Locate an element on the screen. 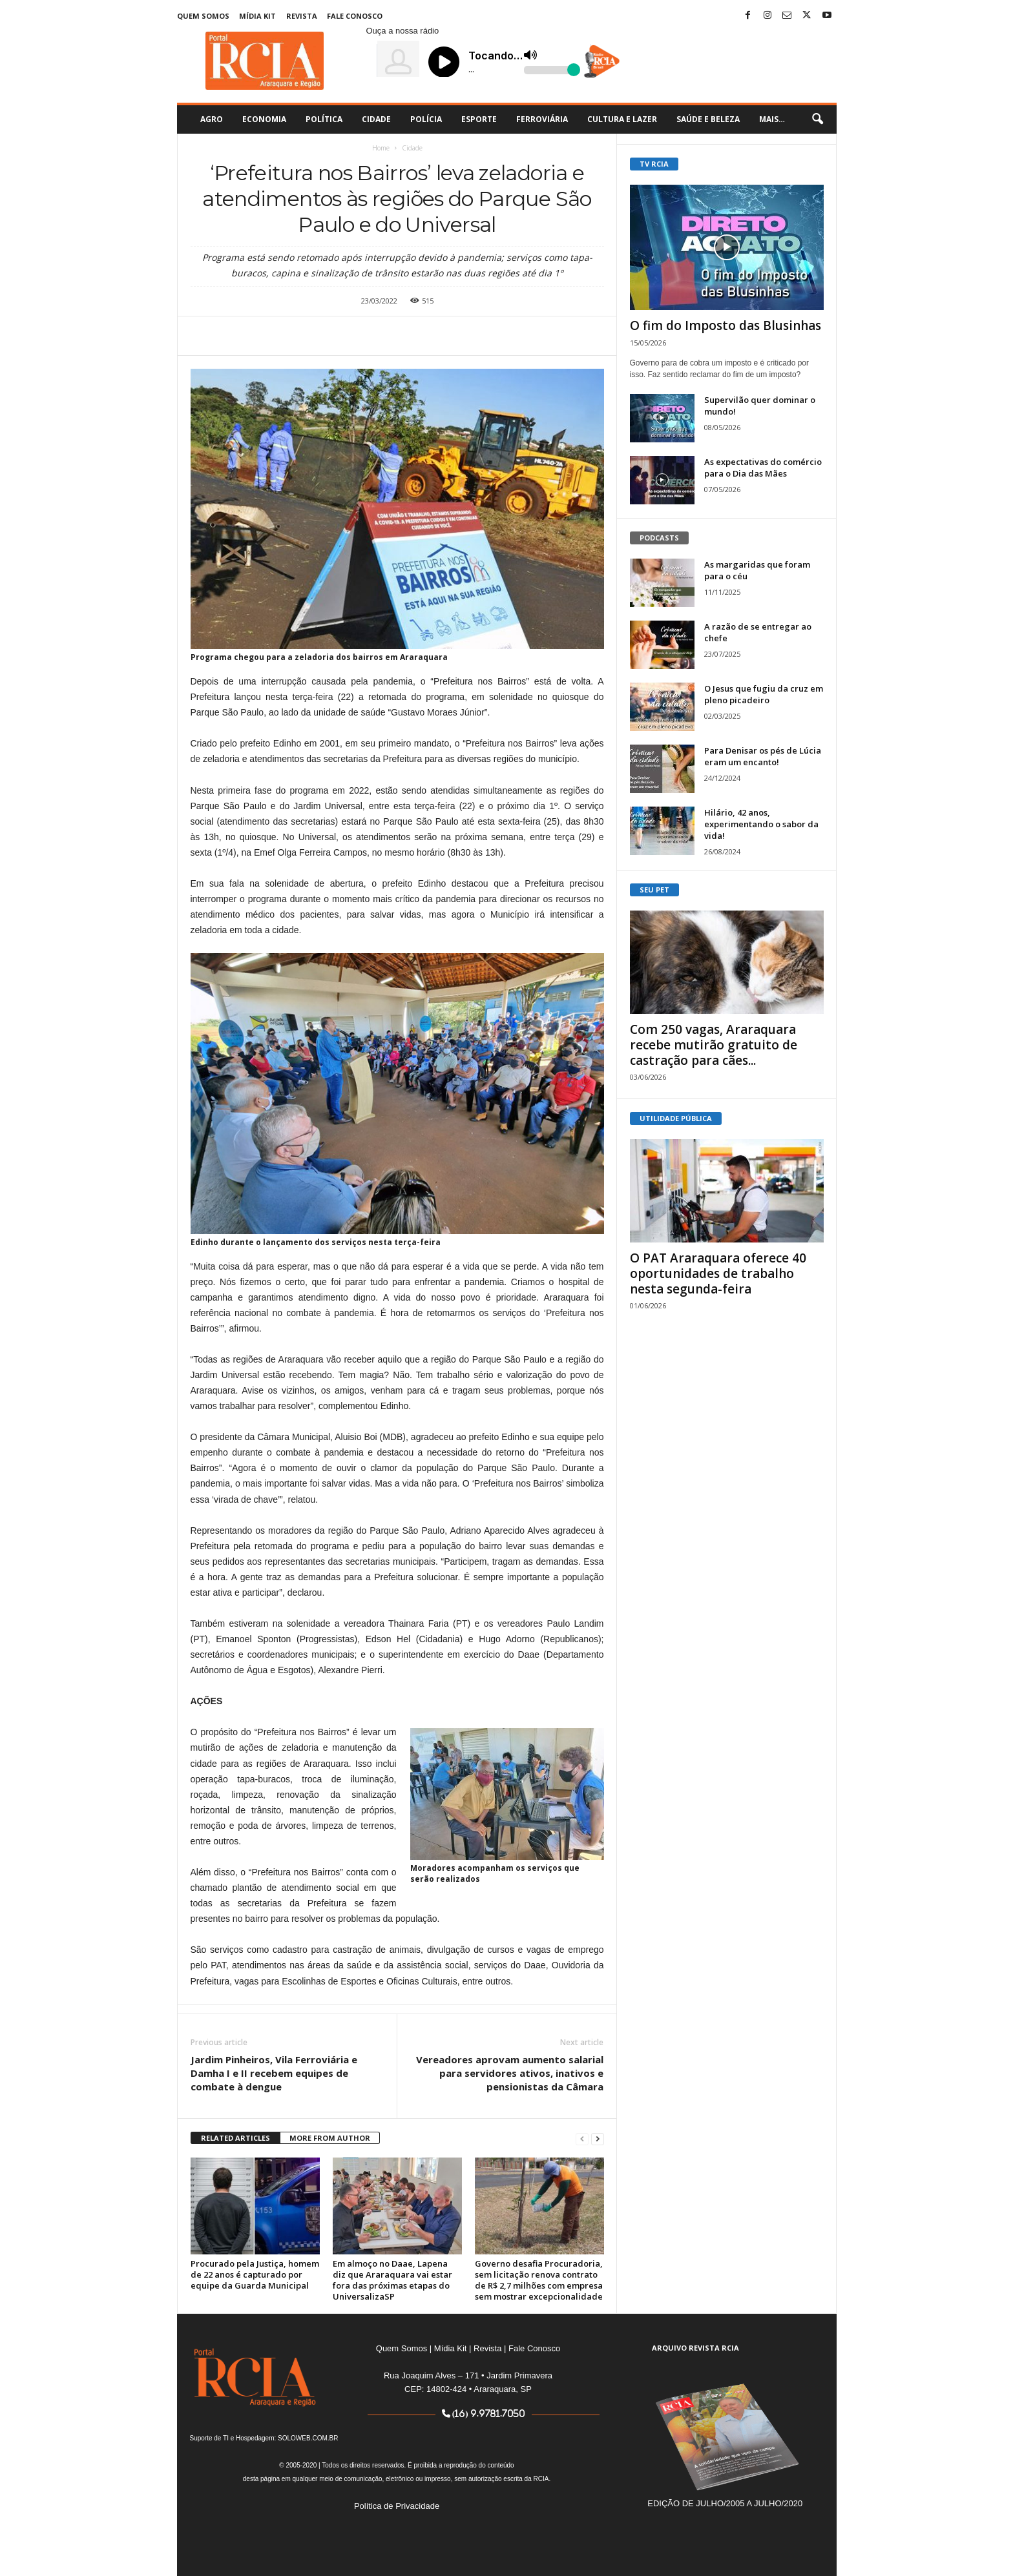  O PAT Araraquara oferece 40 oportunidades de trabalho nesta segunda-feira is located at coordinates (718, 1273).